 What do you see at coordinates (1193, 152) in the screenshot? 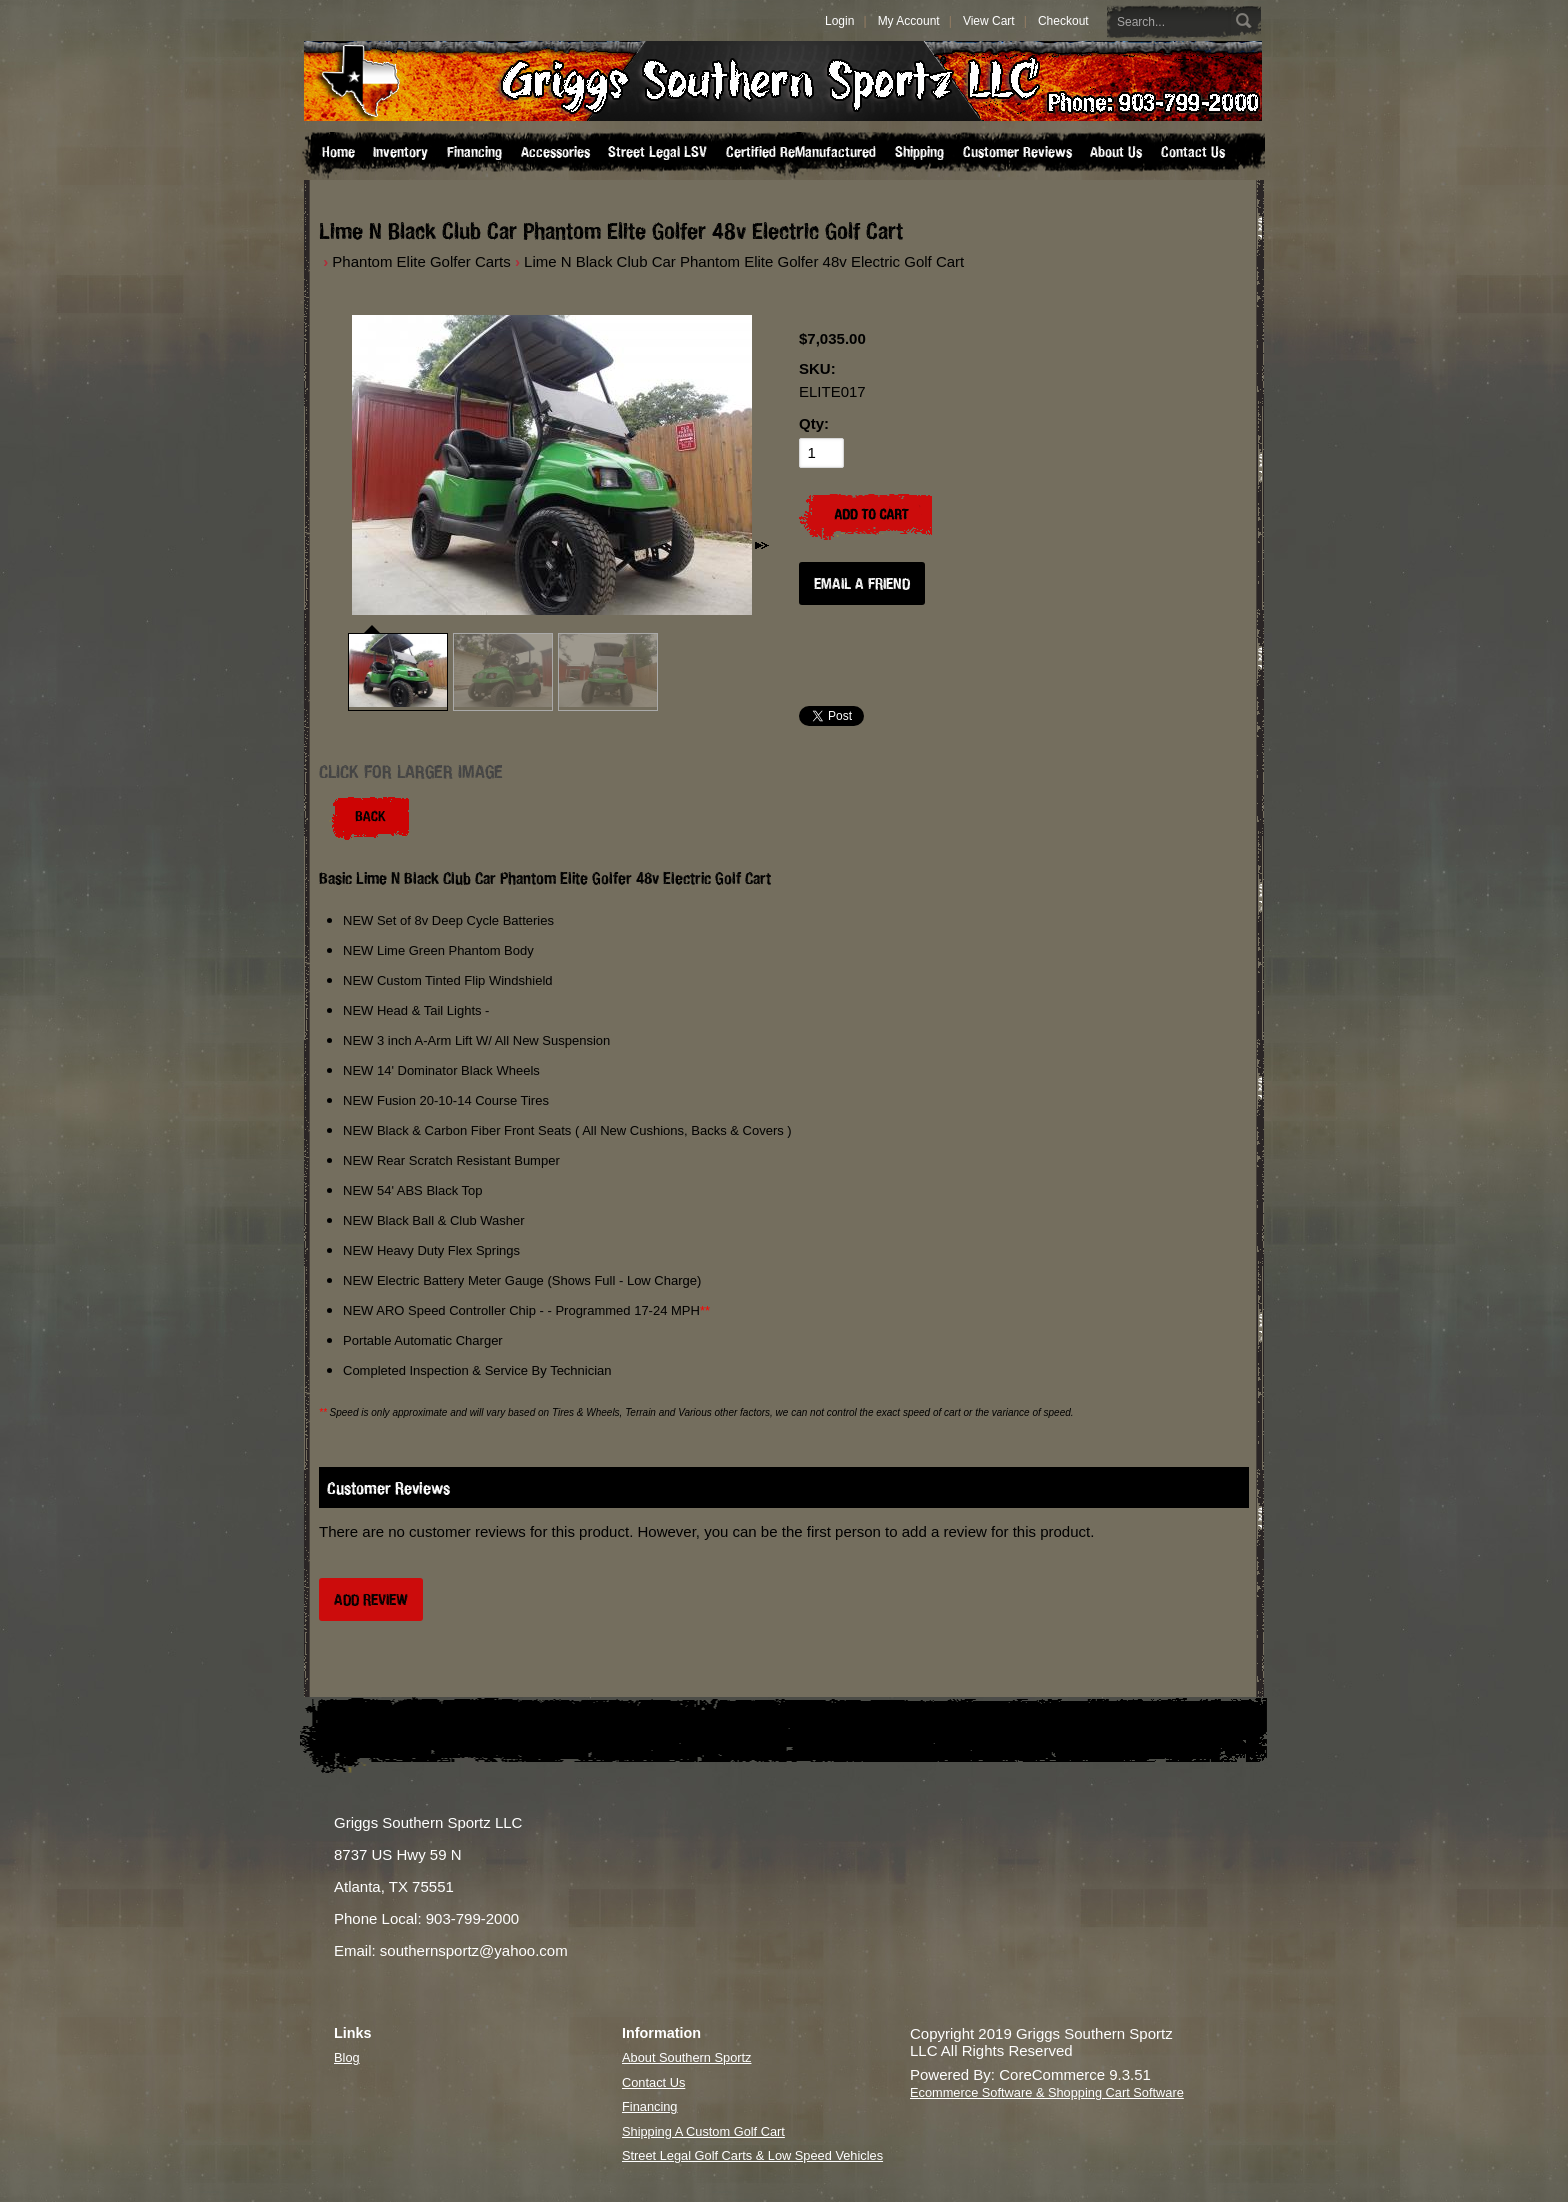
I see `Contact Us` at bounding box center [1193, 152].